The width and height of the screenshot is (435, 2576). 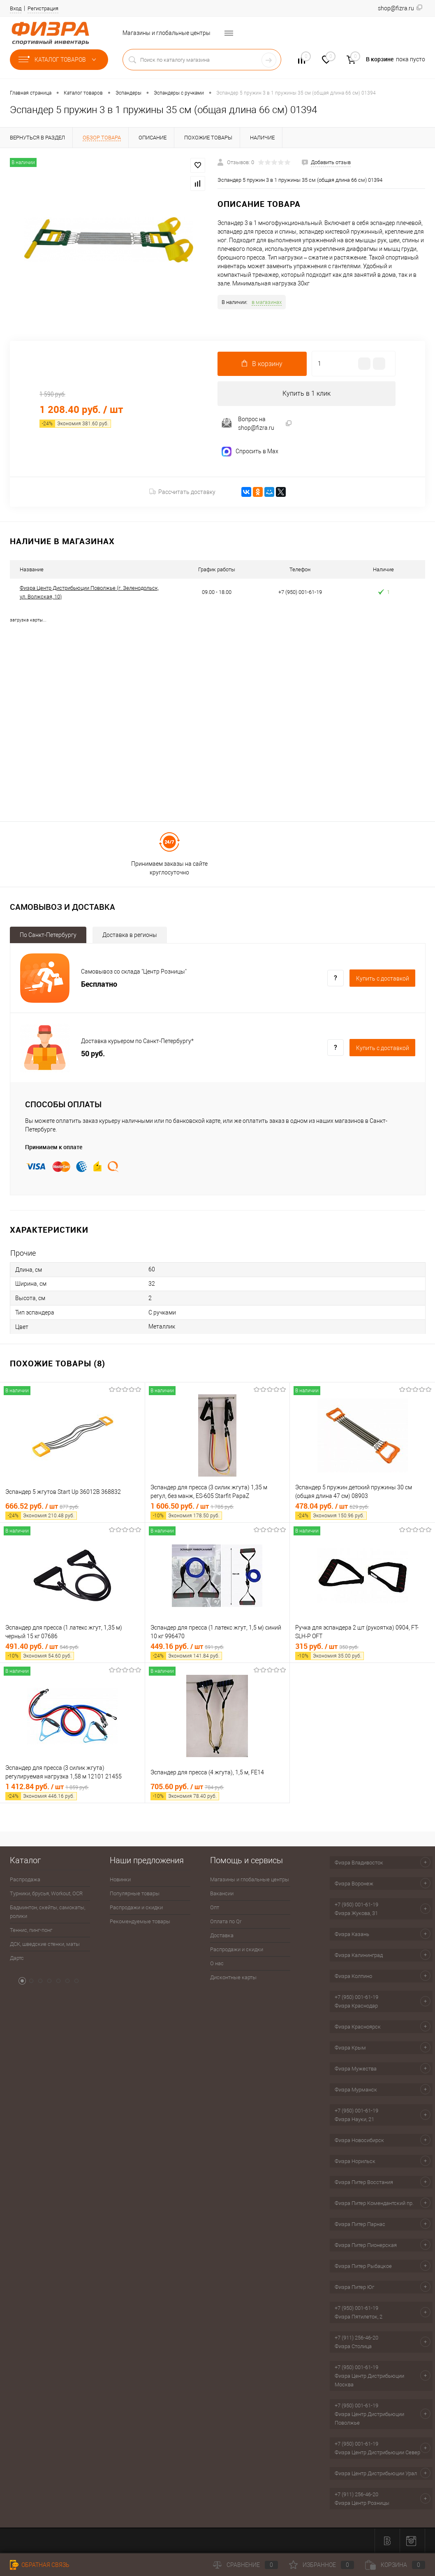 I want to click on 315 руб., so click(x=362, y=1651).